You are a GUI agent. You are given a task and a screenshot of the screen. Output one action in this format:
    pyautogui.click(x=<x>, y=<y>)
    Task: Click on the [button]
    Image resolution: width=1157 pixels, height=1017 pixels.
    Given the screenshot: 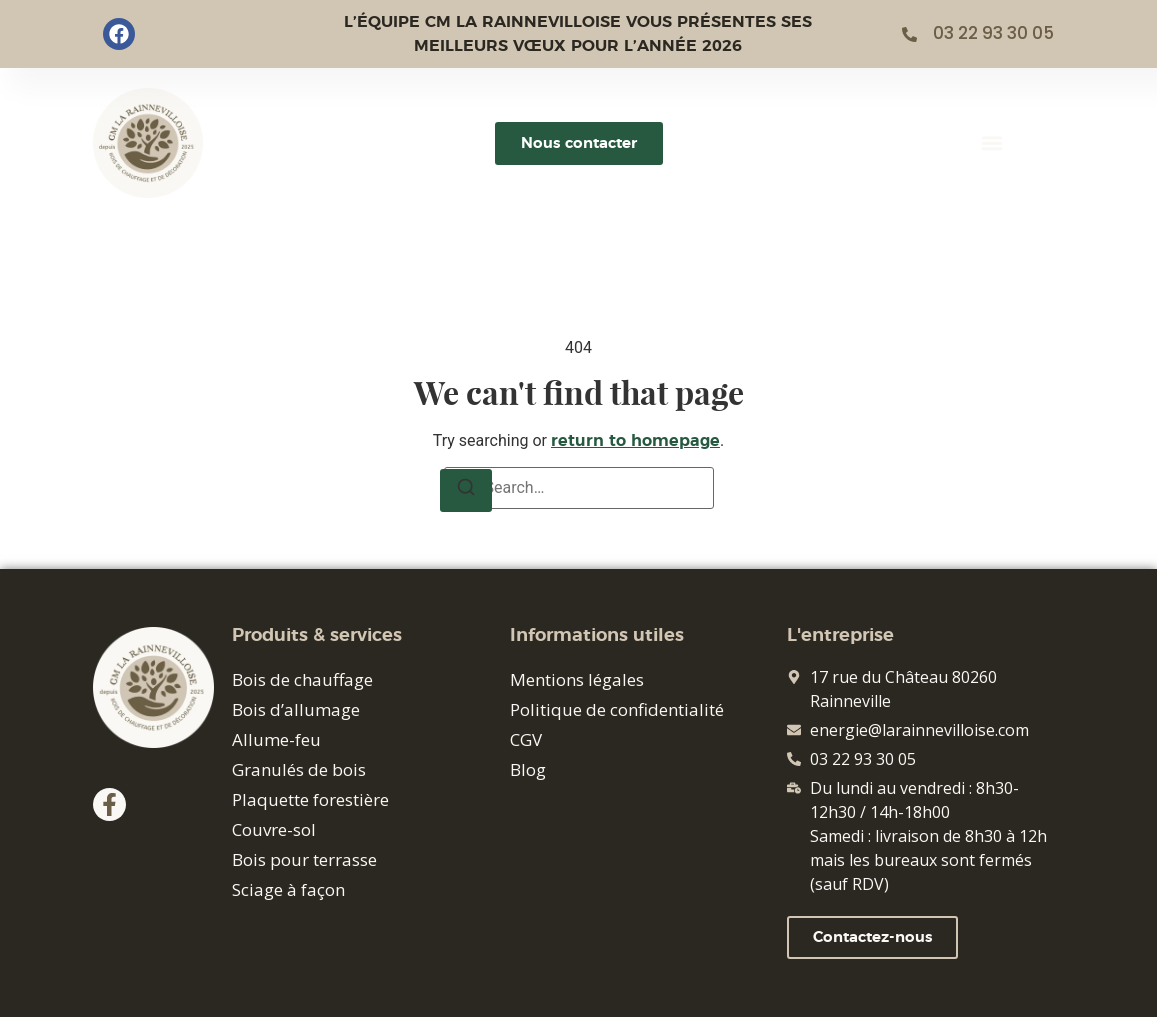 What is the action you would take?
    pyautogui.click(x=991, y=143)
    